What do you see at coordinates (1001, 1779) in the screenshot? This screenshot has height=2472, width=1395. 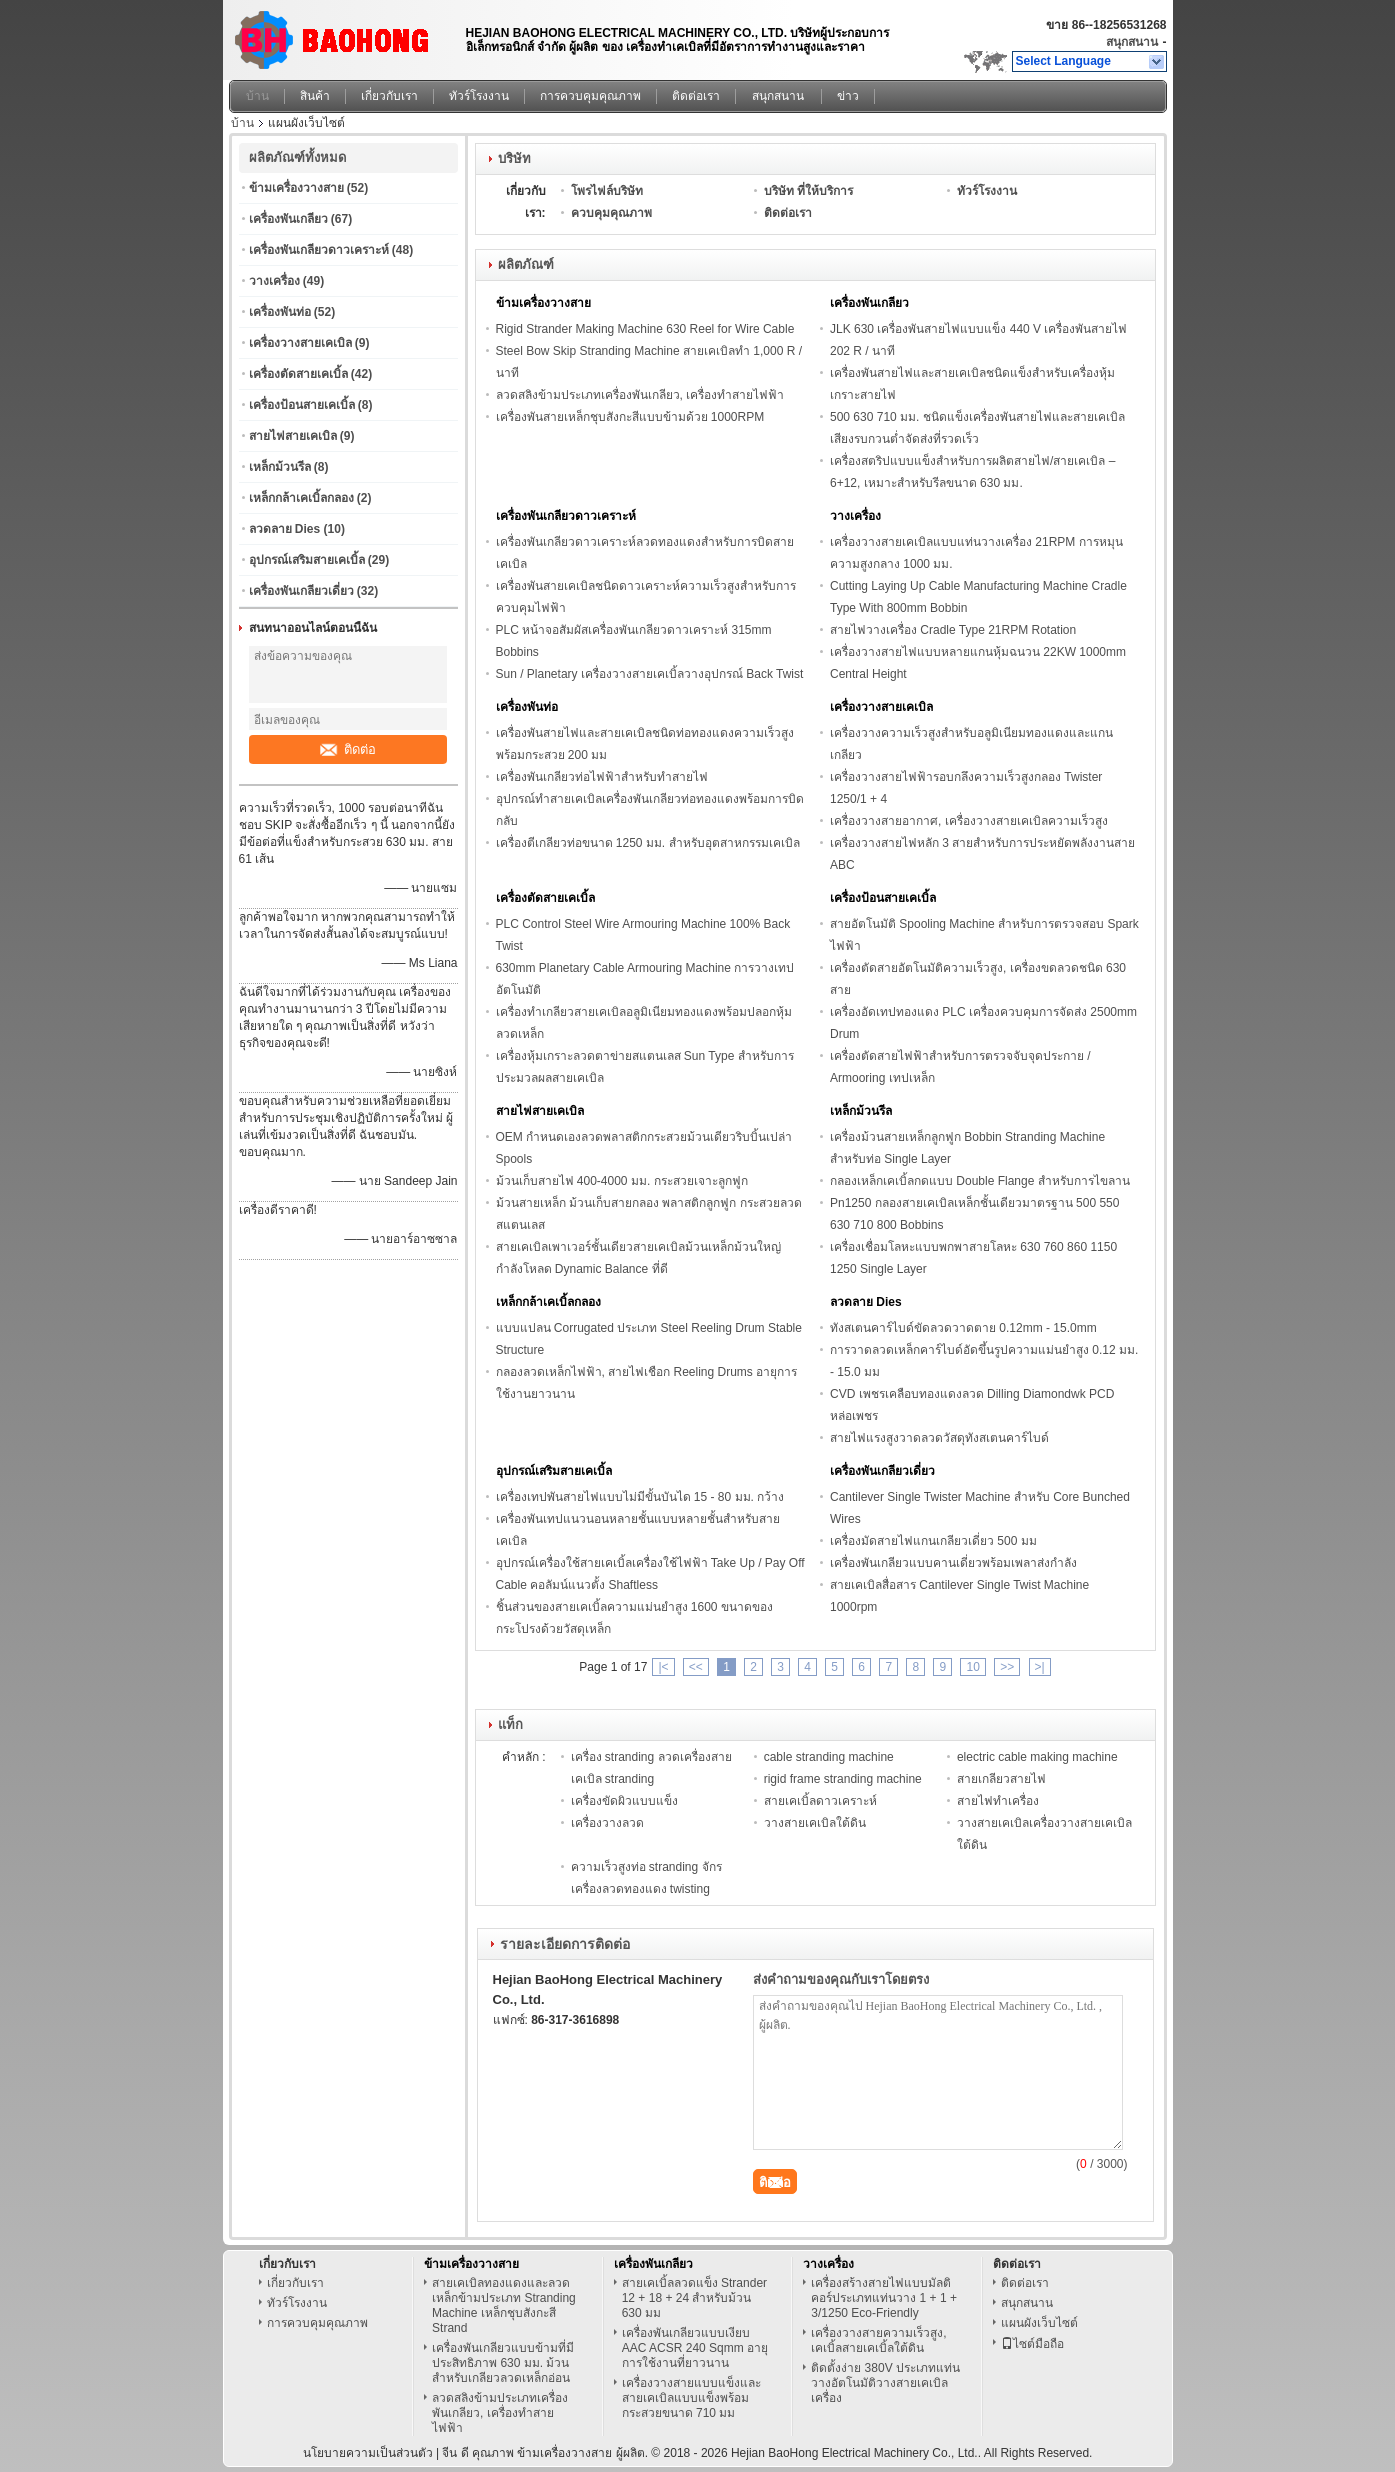 I see `สายเกลียวสายไฟ` at bounding box center [1001, 1779].